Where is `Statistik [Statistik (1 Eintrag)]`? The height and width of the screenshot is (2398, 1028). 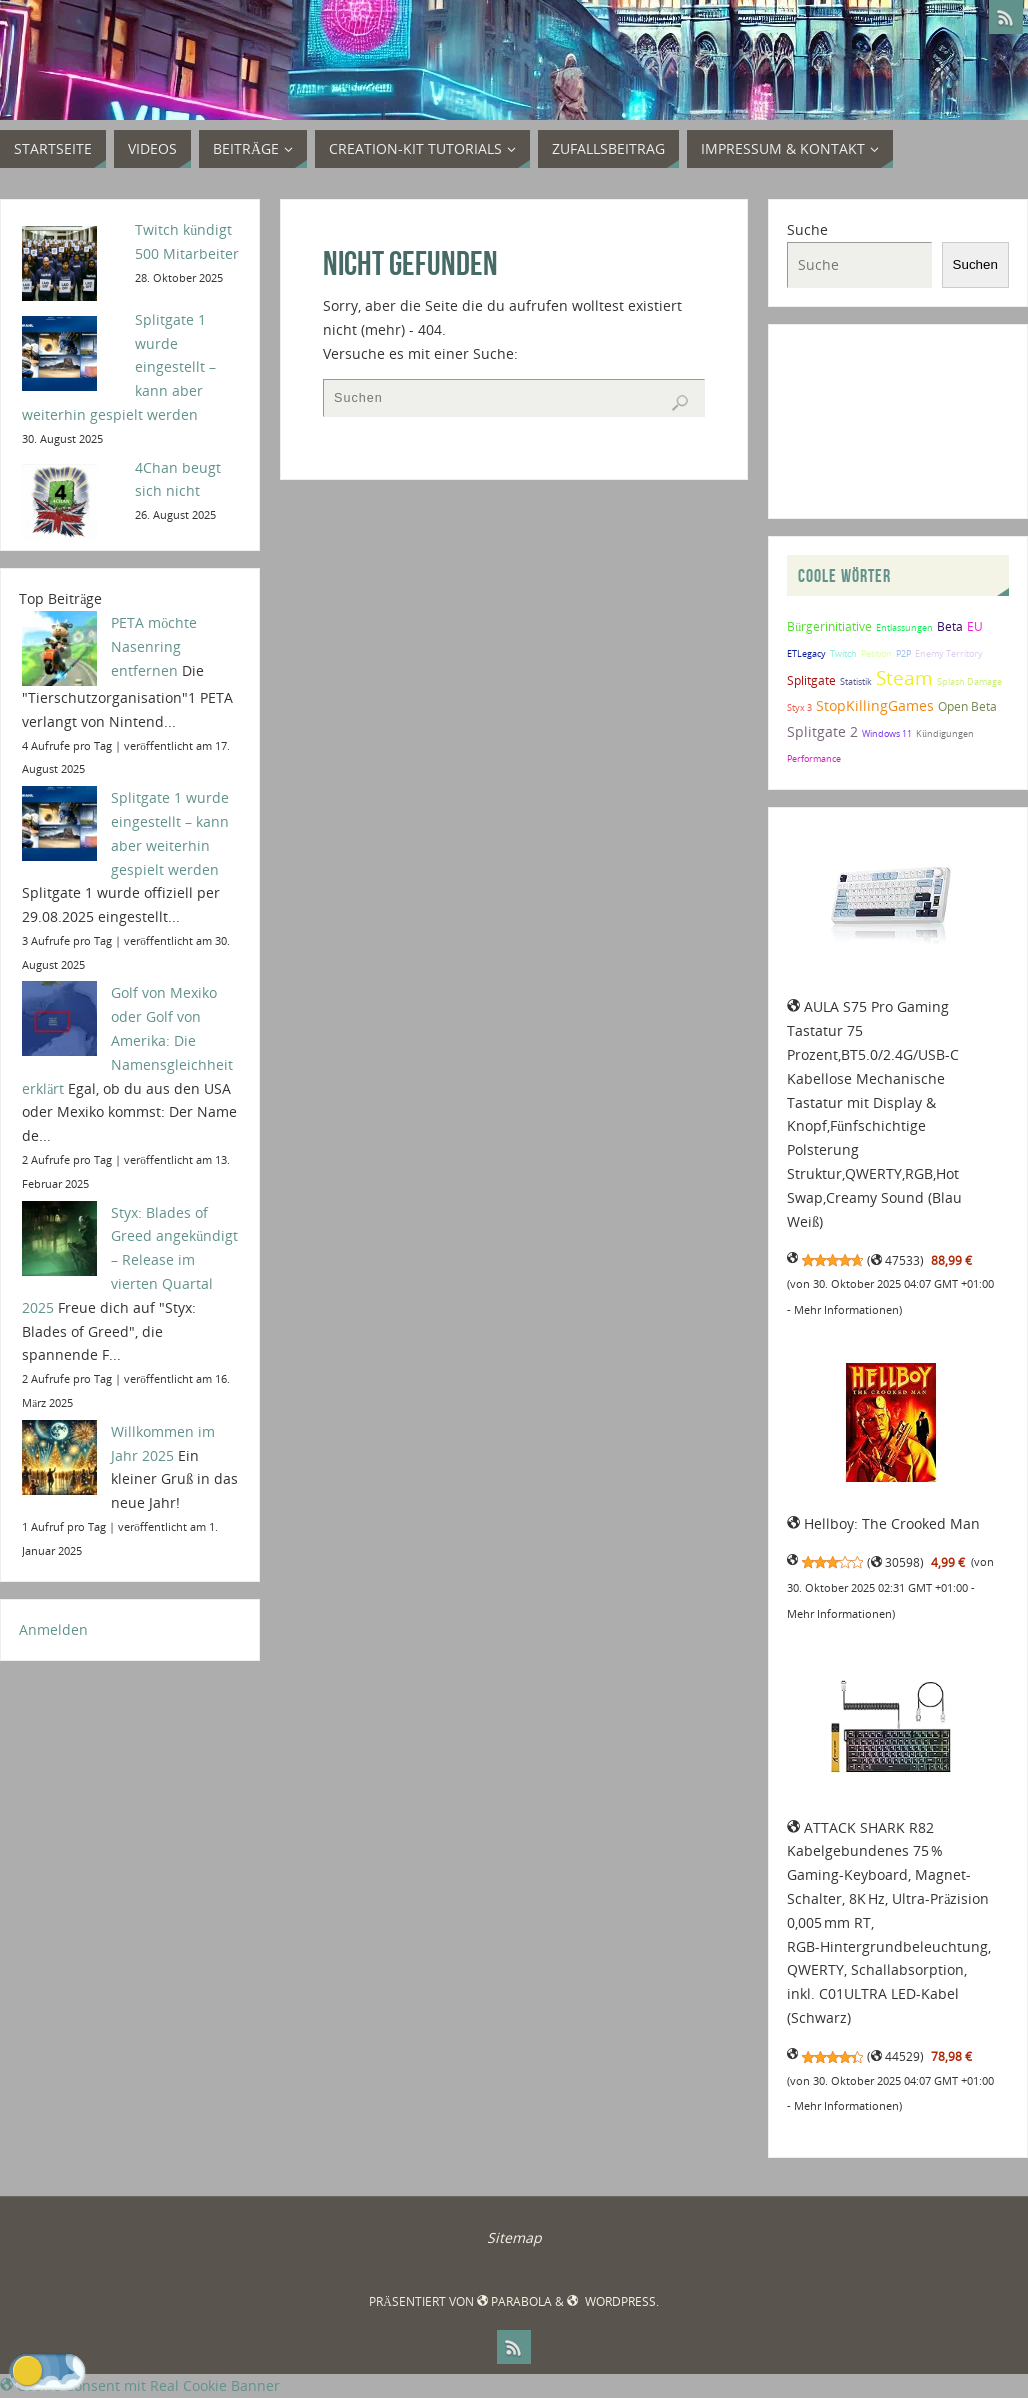 Statistik [Statistik (1 Eintrag)] is located at coordinates (856, 681).